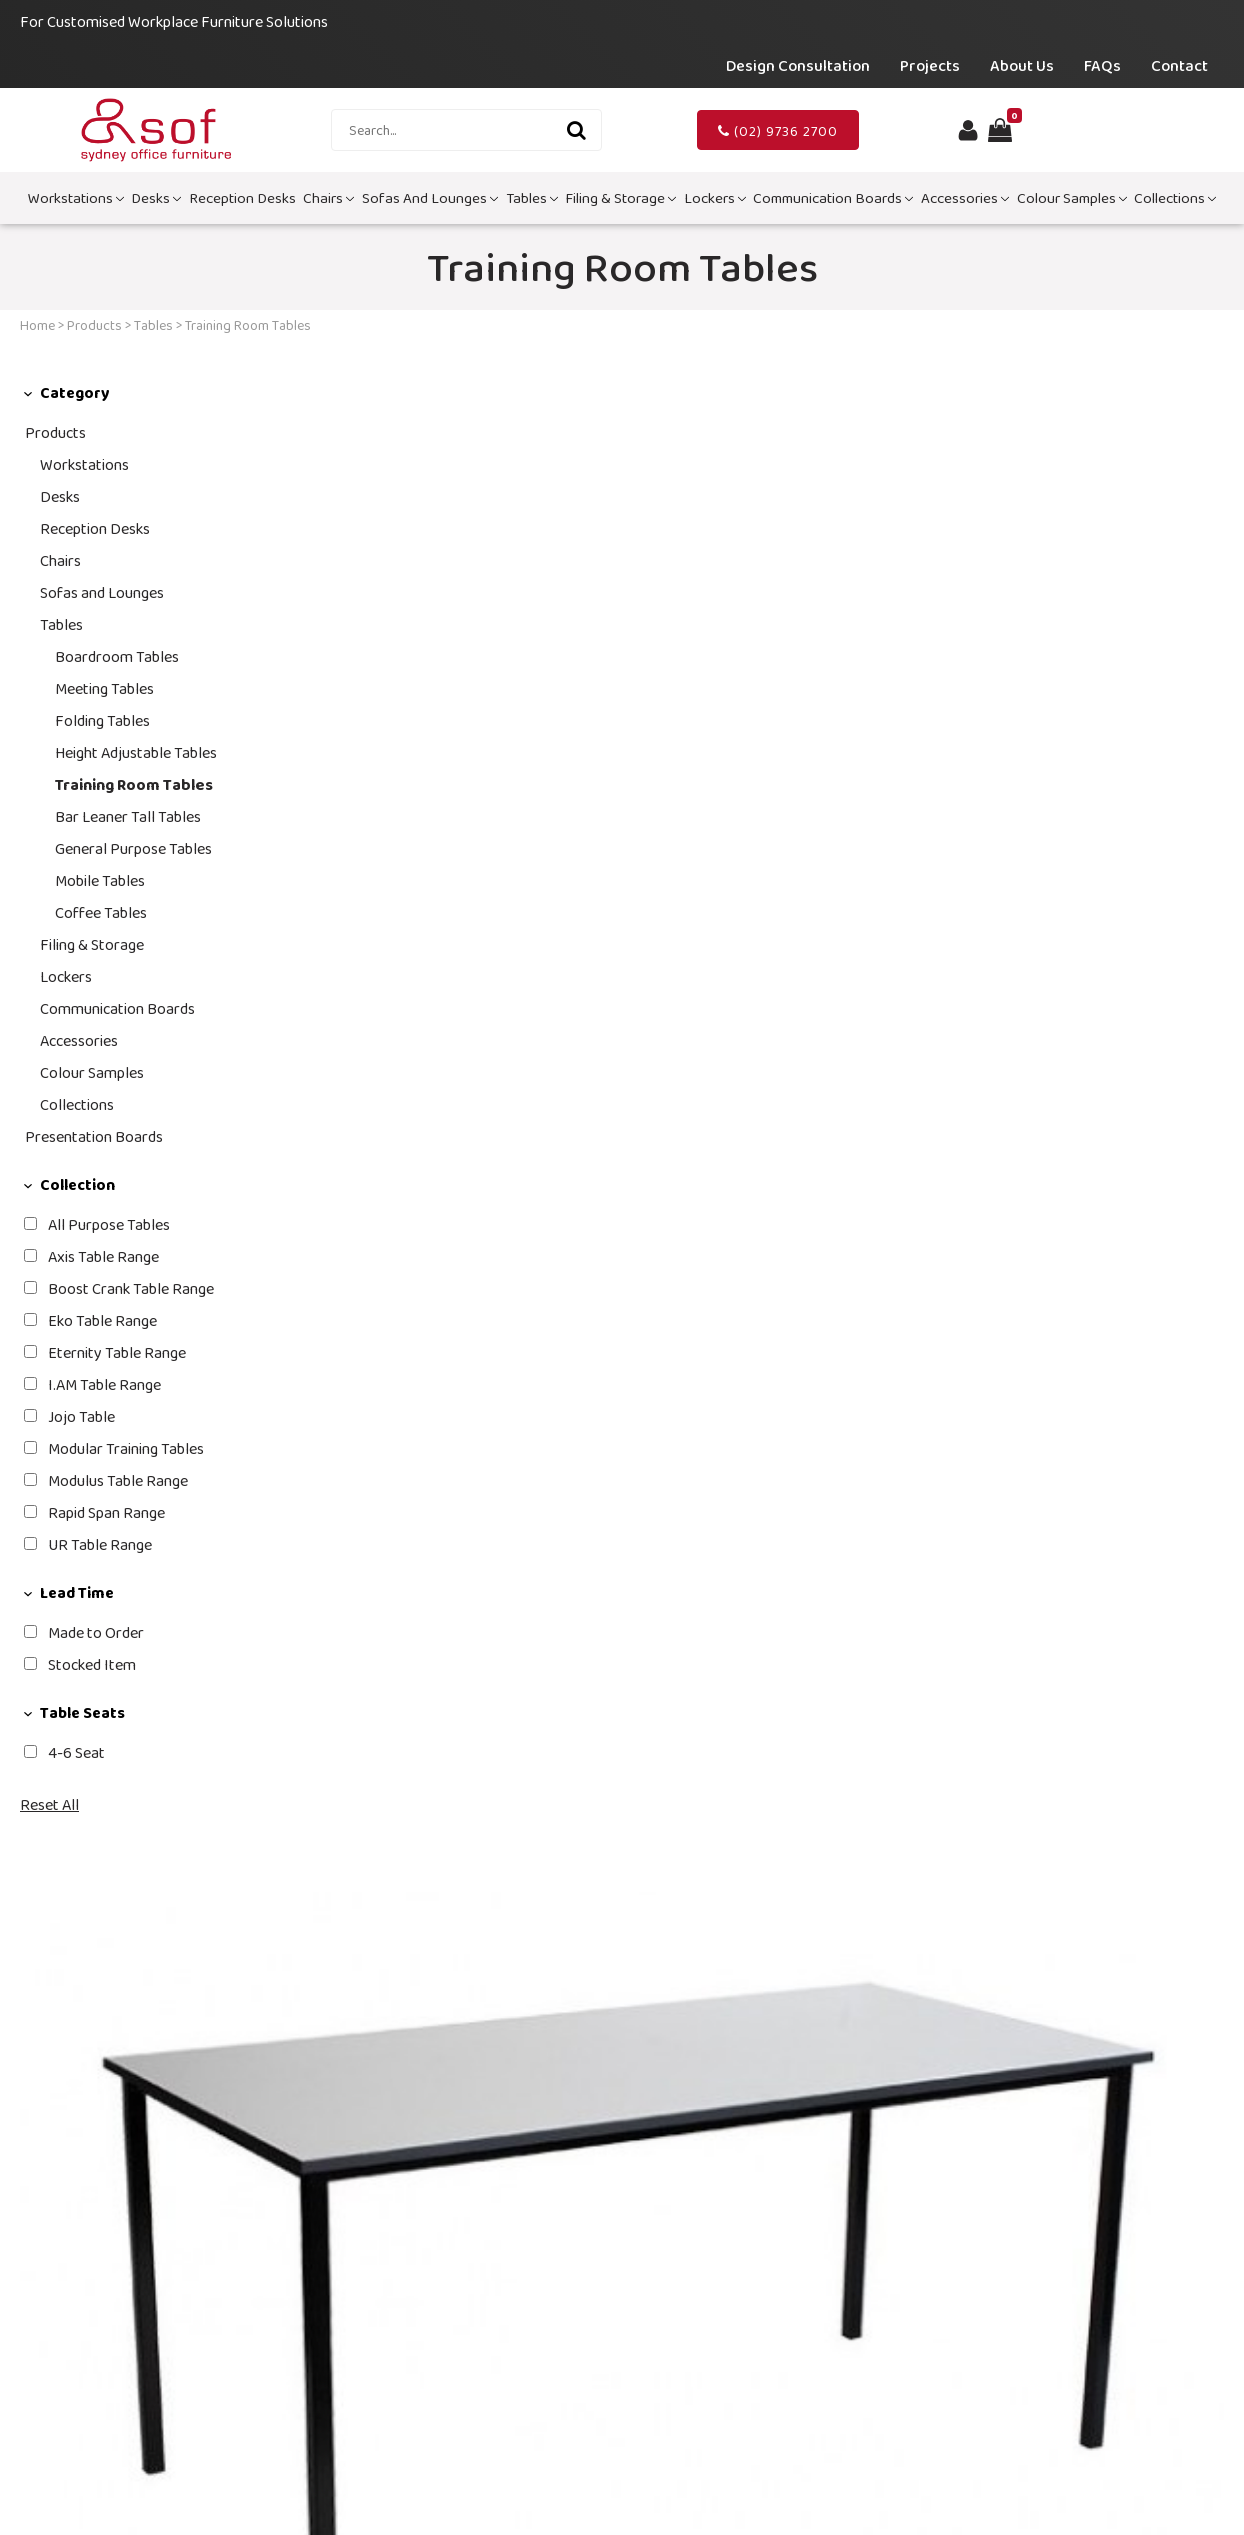 The height and width of the screenshot is (2535, 1244). Describe the element at coordinates (92, 1664) in the screenshot. I see `Stocked Item` at that location.